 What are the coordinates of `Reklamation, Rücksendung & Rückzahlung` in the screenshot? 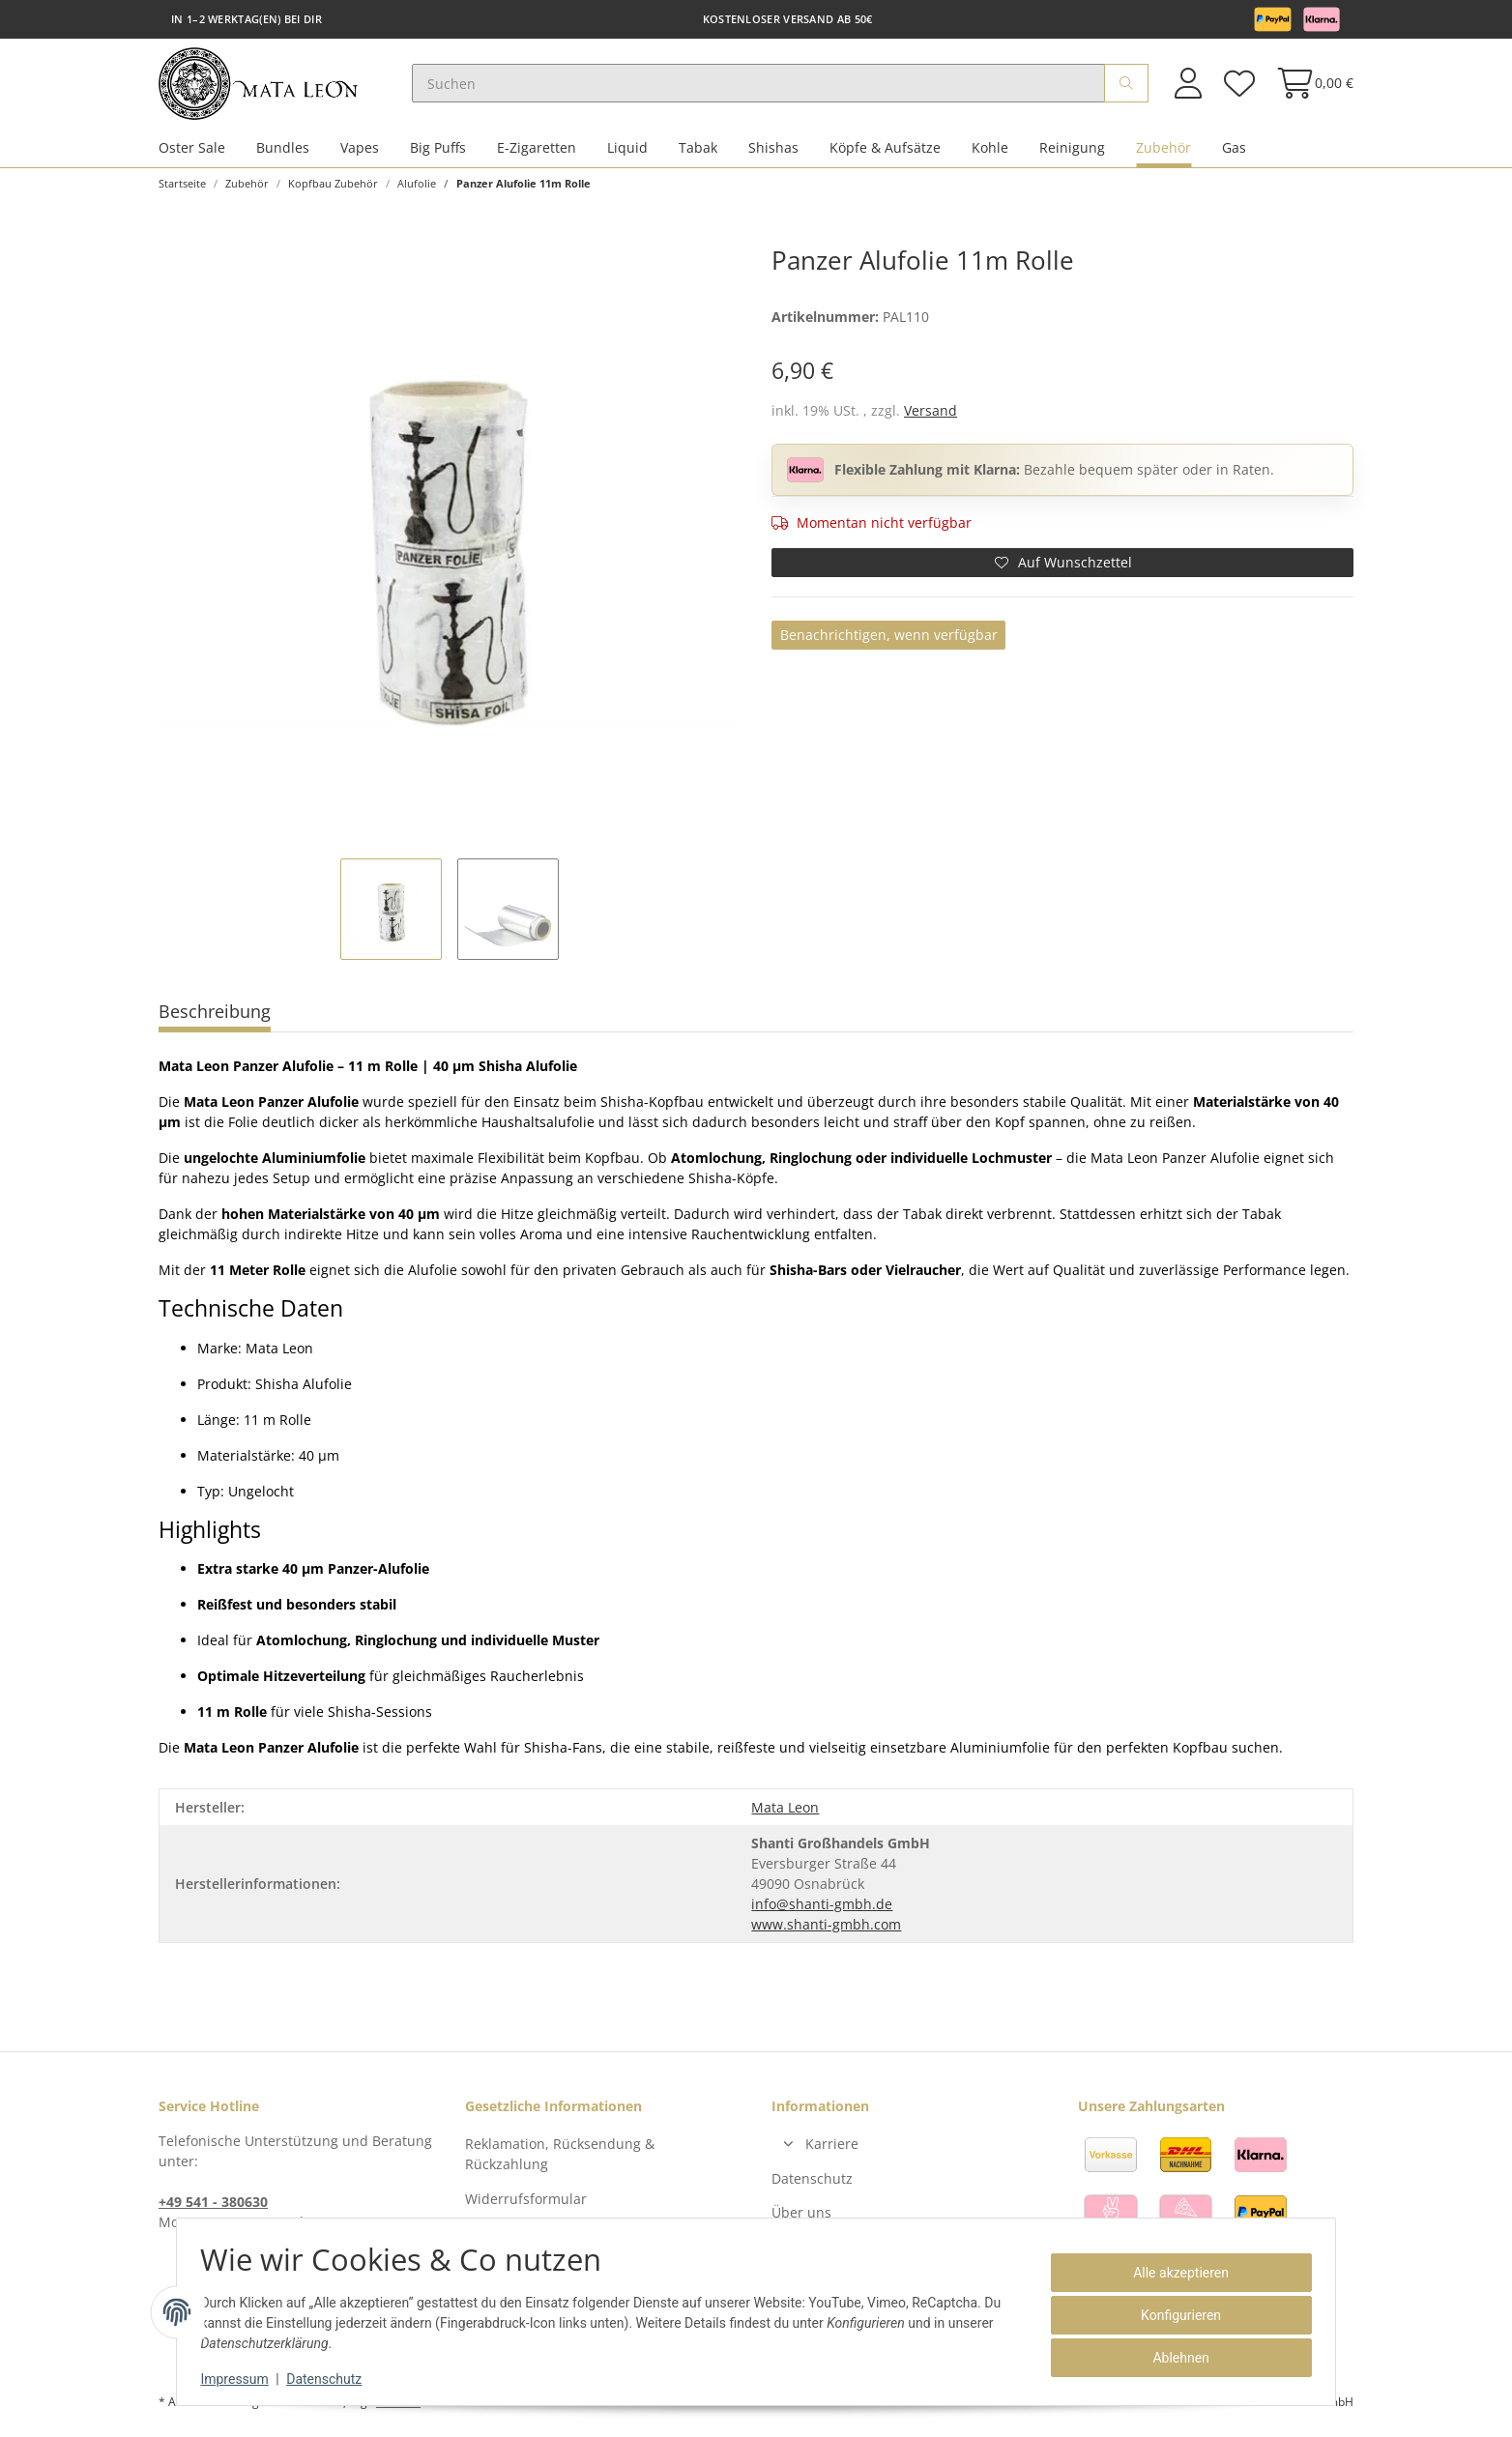 It's located at (559, 2160).